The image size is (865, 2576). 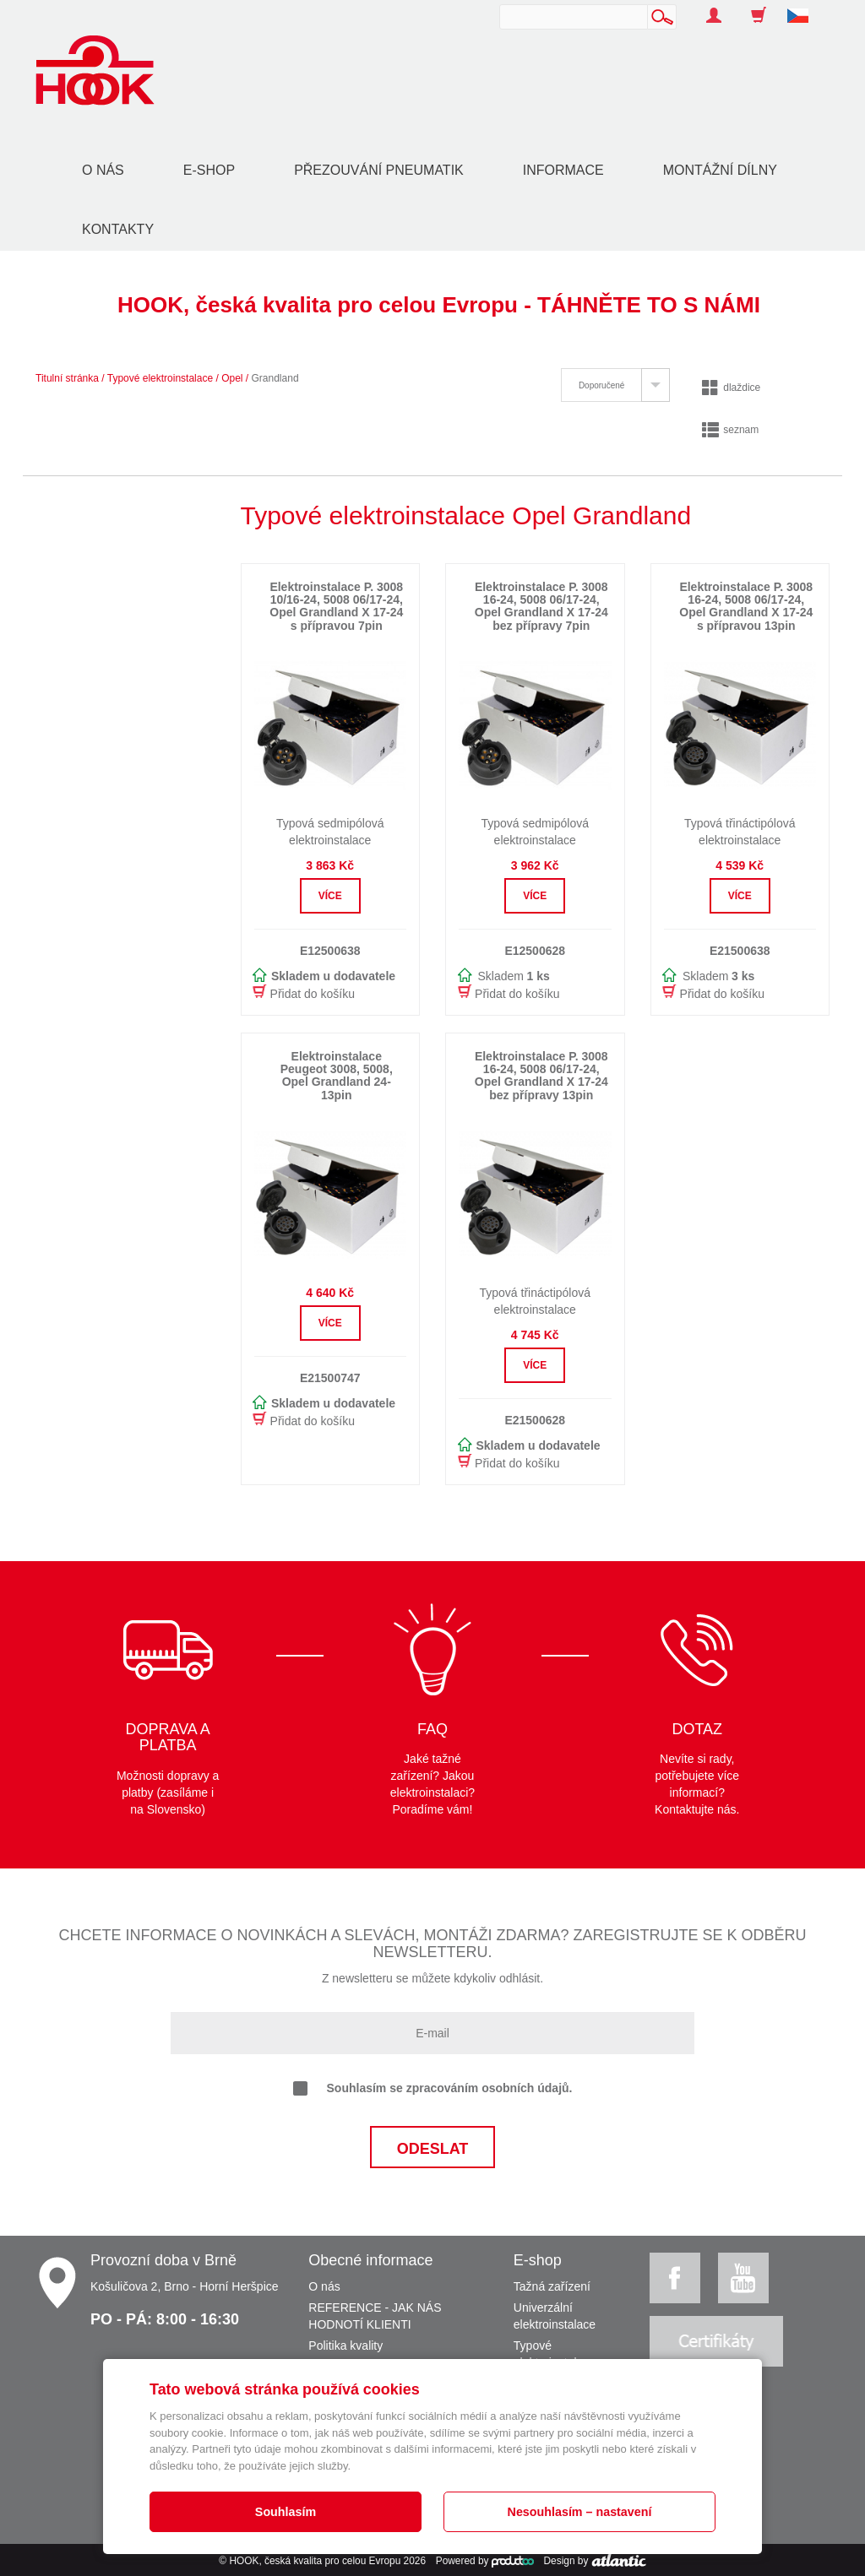 What do you see at coordinates (731, 387) in the screenshot?
I see `dlaždice` at bounding box center [731, 387].